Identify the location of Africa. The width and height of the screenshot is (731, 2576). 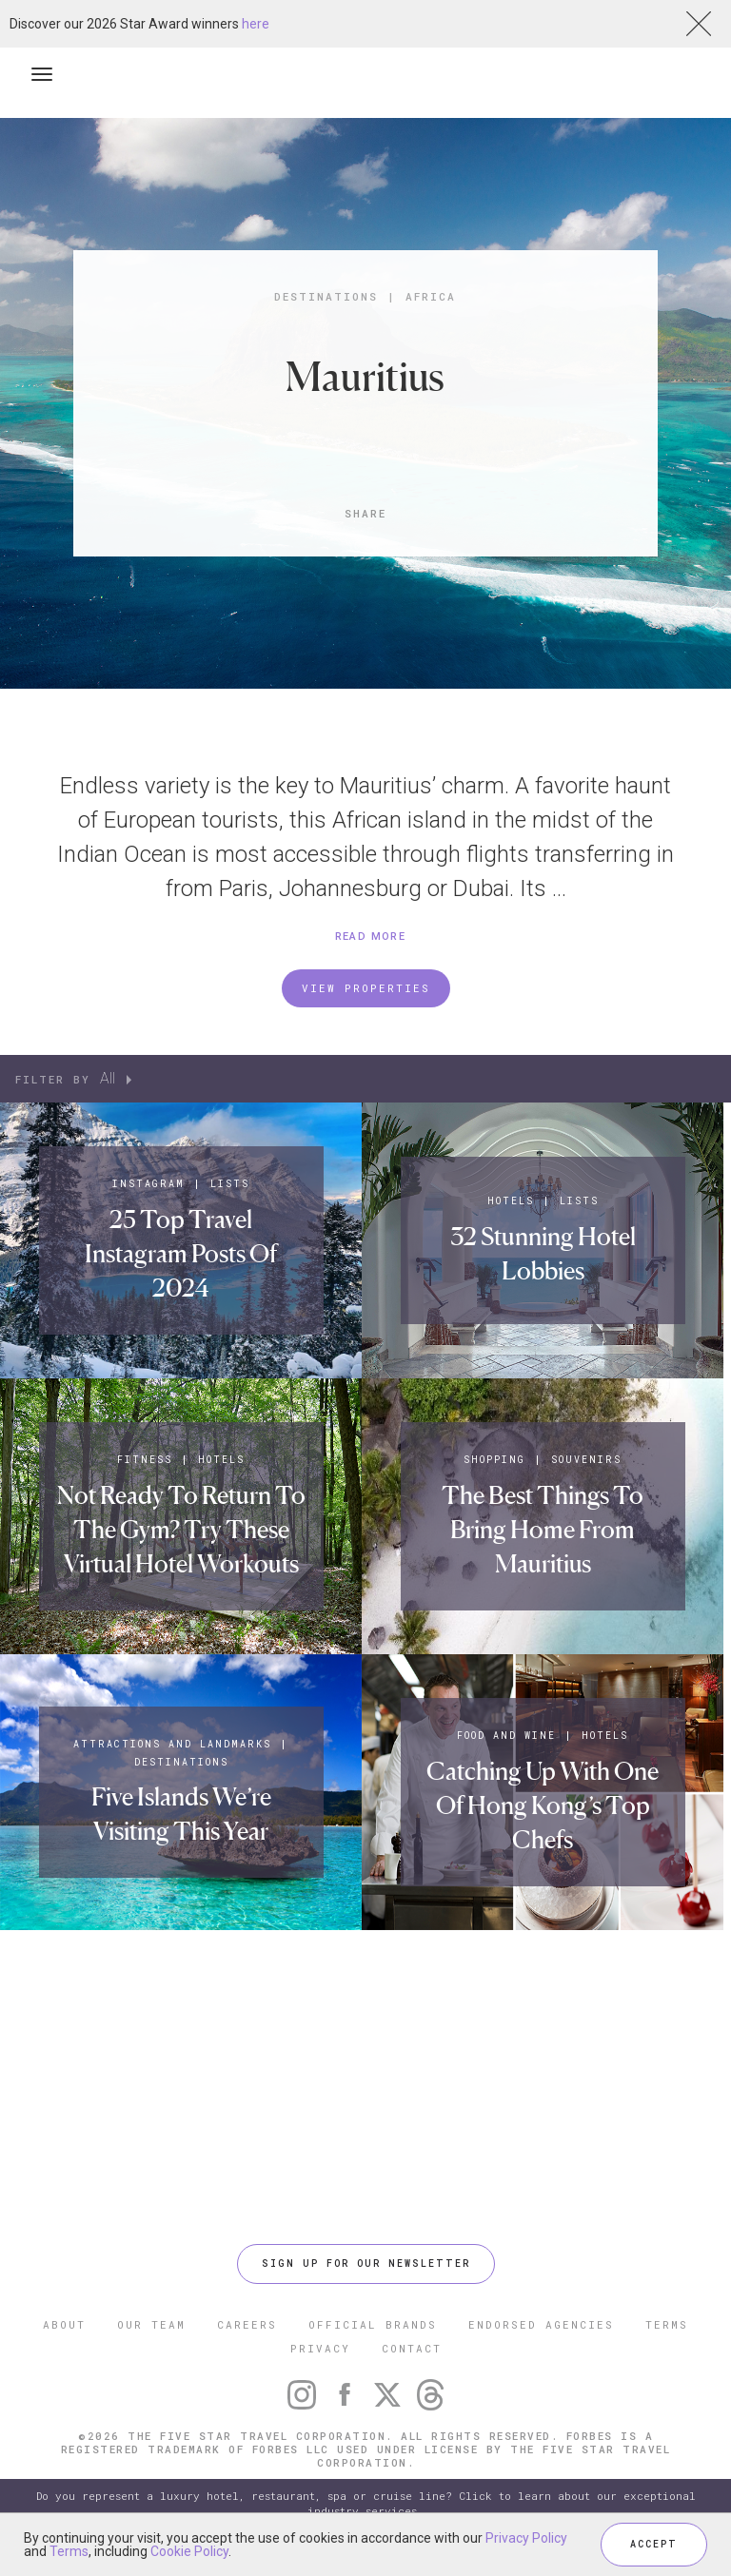
(430, 296).